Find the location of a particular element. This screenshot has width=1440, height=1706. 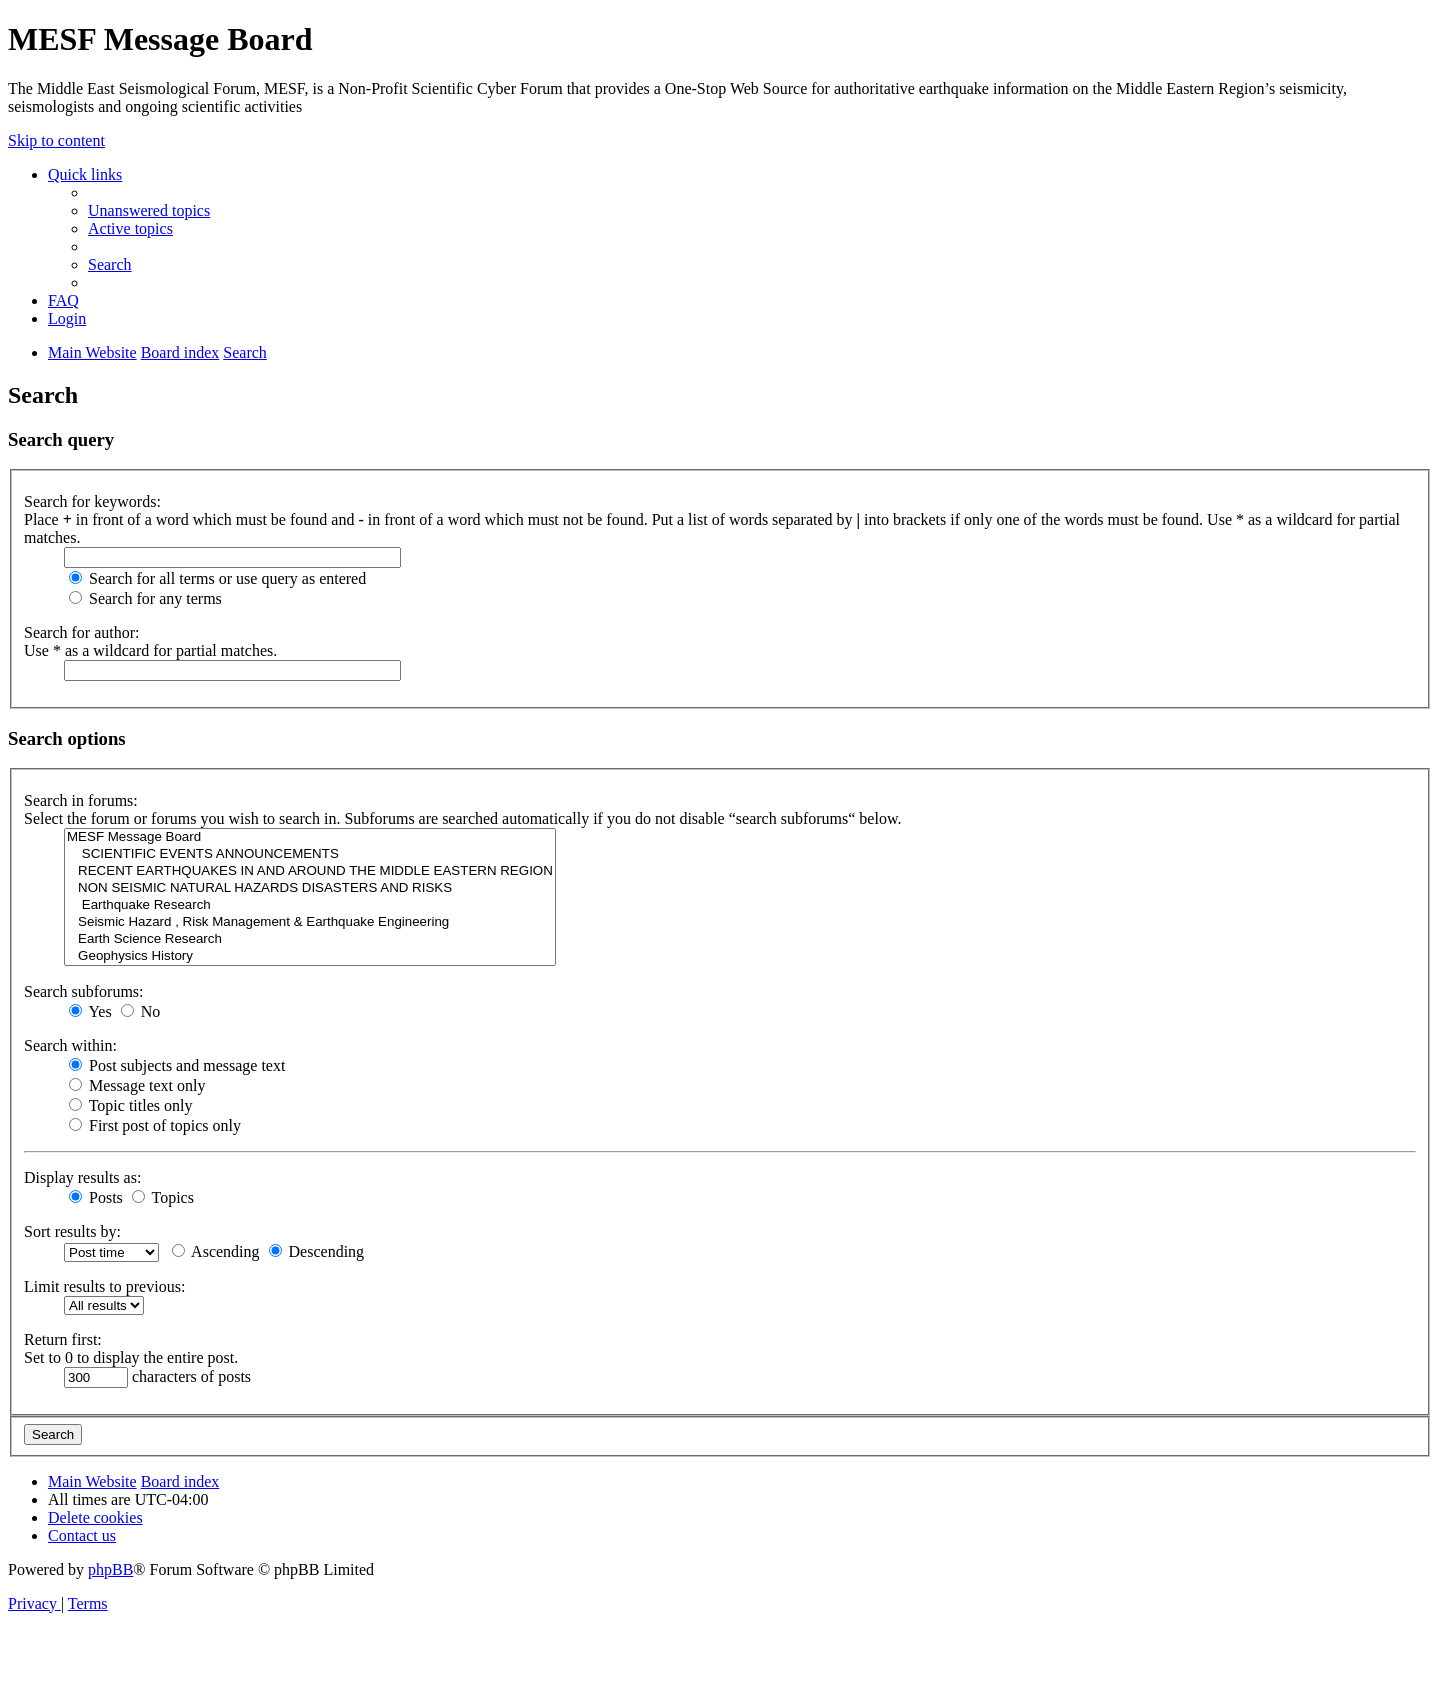

Skip to content is located at coordinates (56, 140).